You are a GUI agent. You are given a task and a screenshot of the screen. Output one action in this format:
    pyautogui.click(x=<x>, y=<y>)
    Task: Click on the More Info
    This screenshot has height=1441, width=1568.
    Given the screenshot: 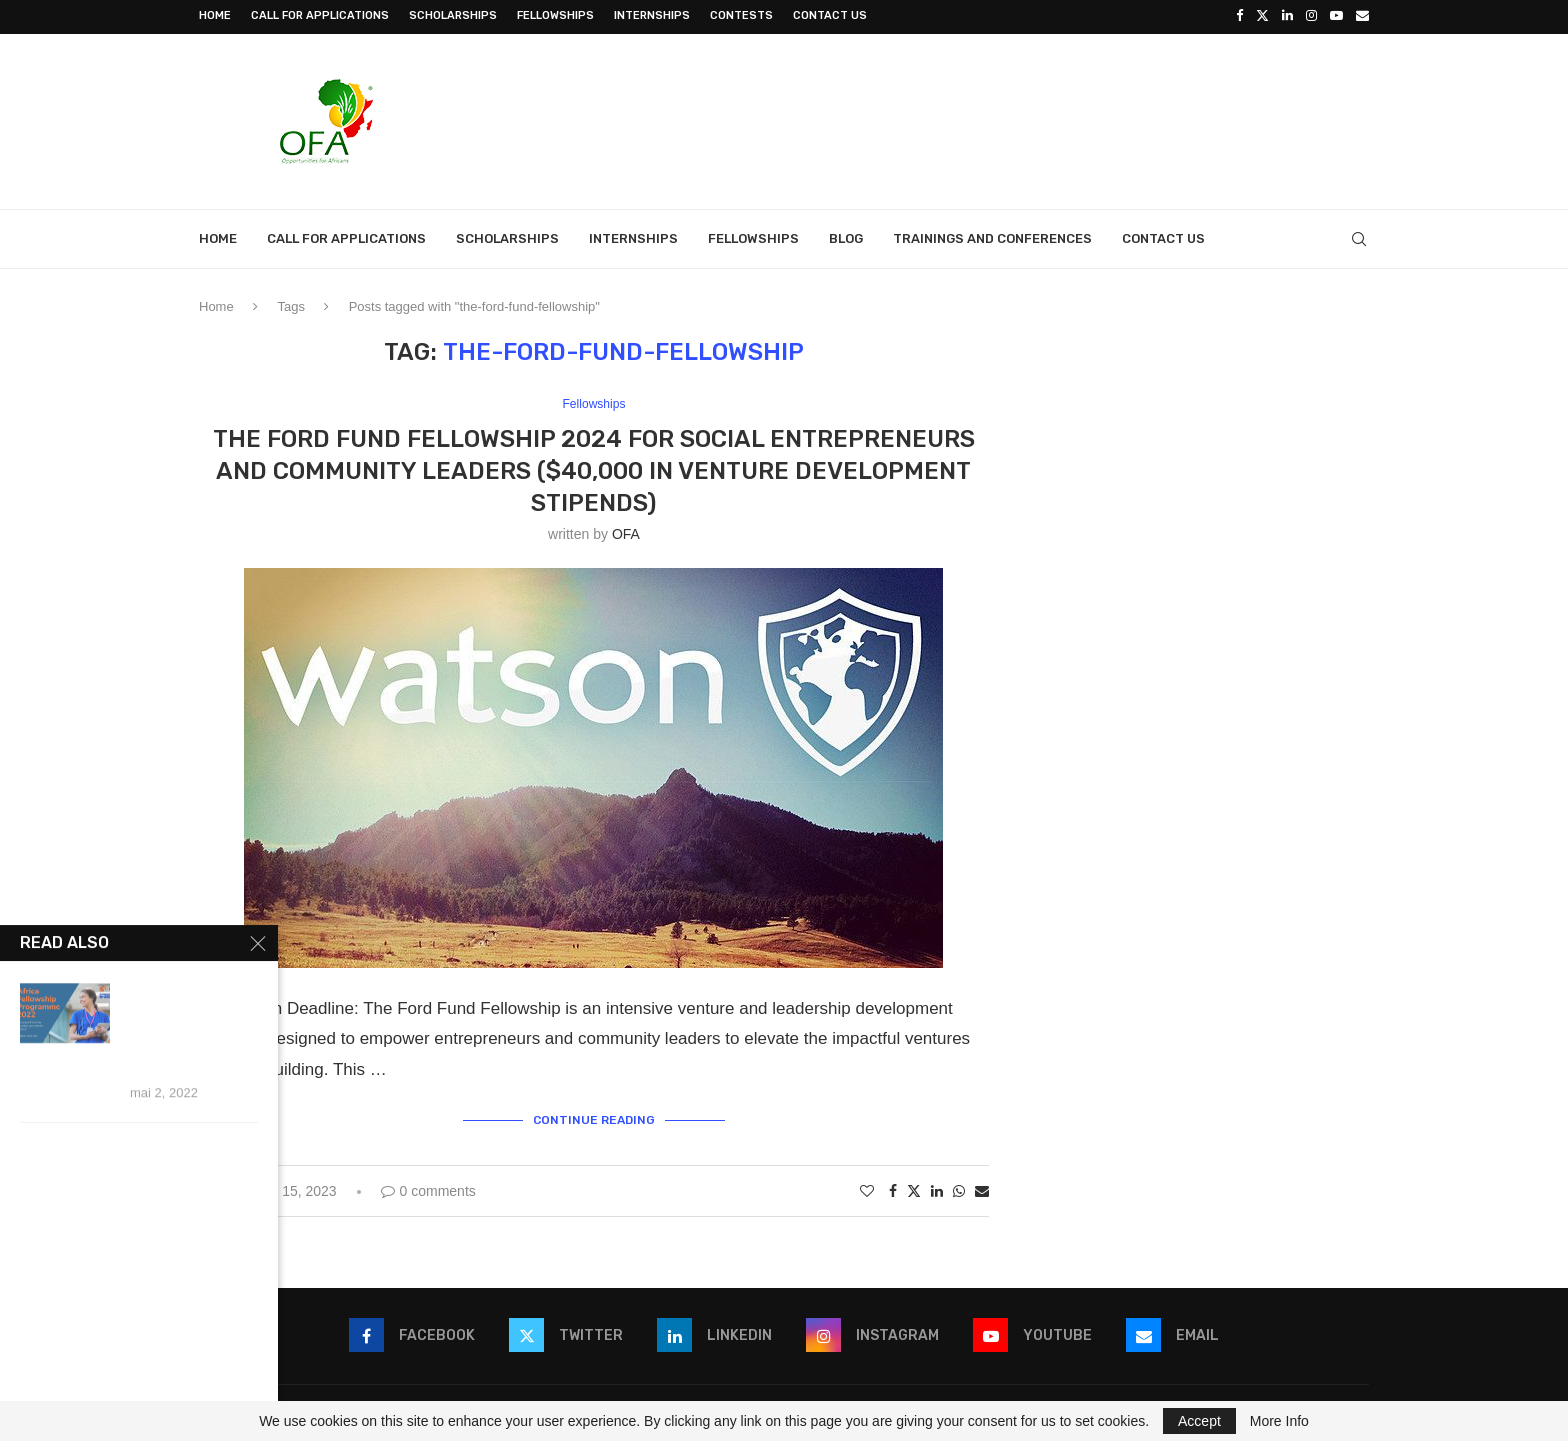 What is the action you would take?
    pyautogui.click(x=1279, y=1421)
    